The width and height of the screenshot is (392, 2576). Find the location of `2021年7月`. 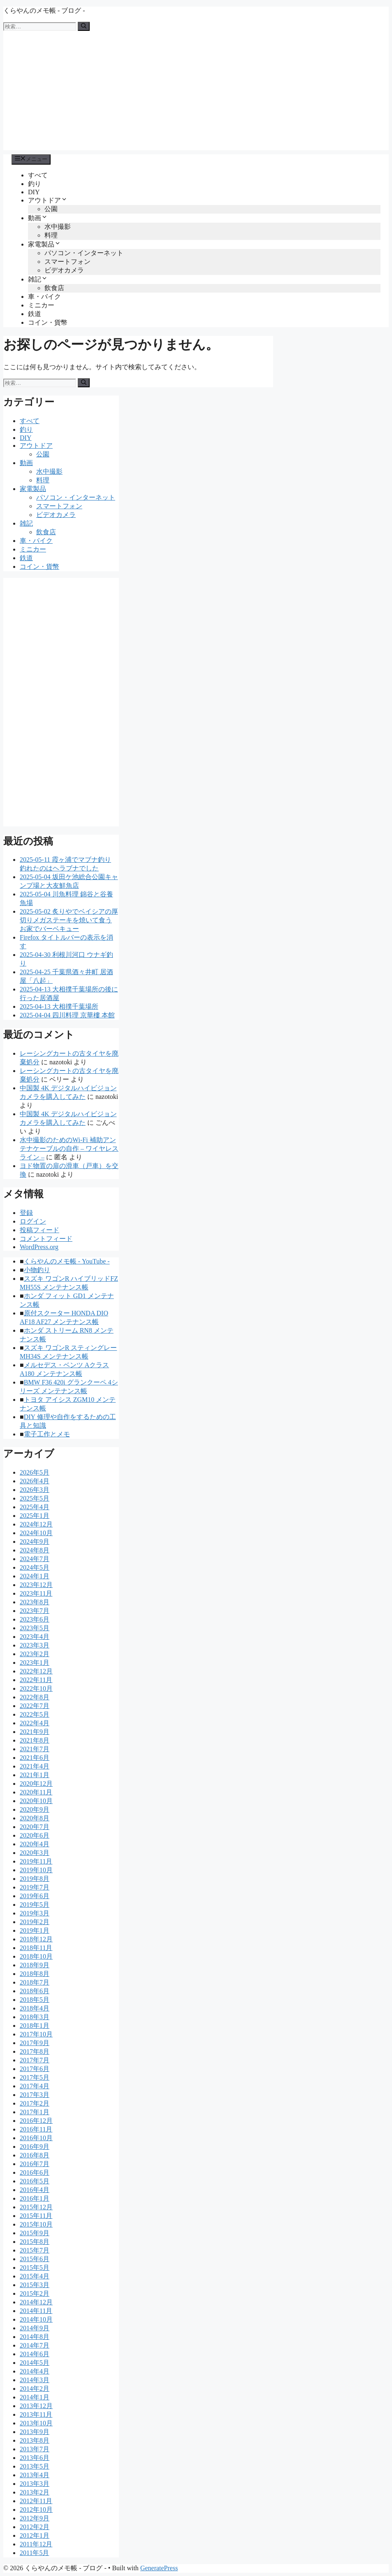

2021年7月 is located at coordinates (34, 1748).